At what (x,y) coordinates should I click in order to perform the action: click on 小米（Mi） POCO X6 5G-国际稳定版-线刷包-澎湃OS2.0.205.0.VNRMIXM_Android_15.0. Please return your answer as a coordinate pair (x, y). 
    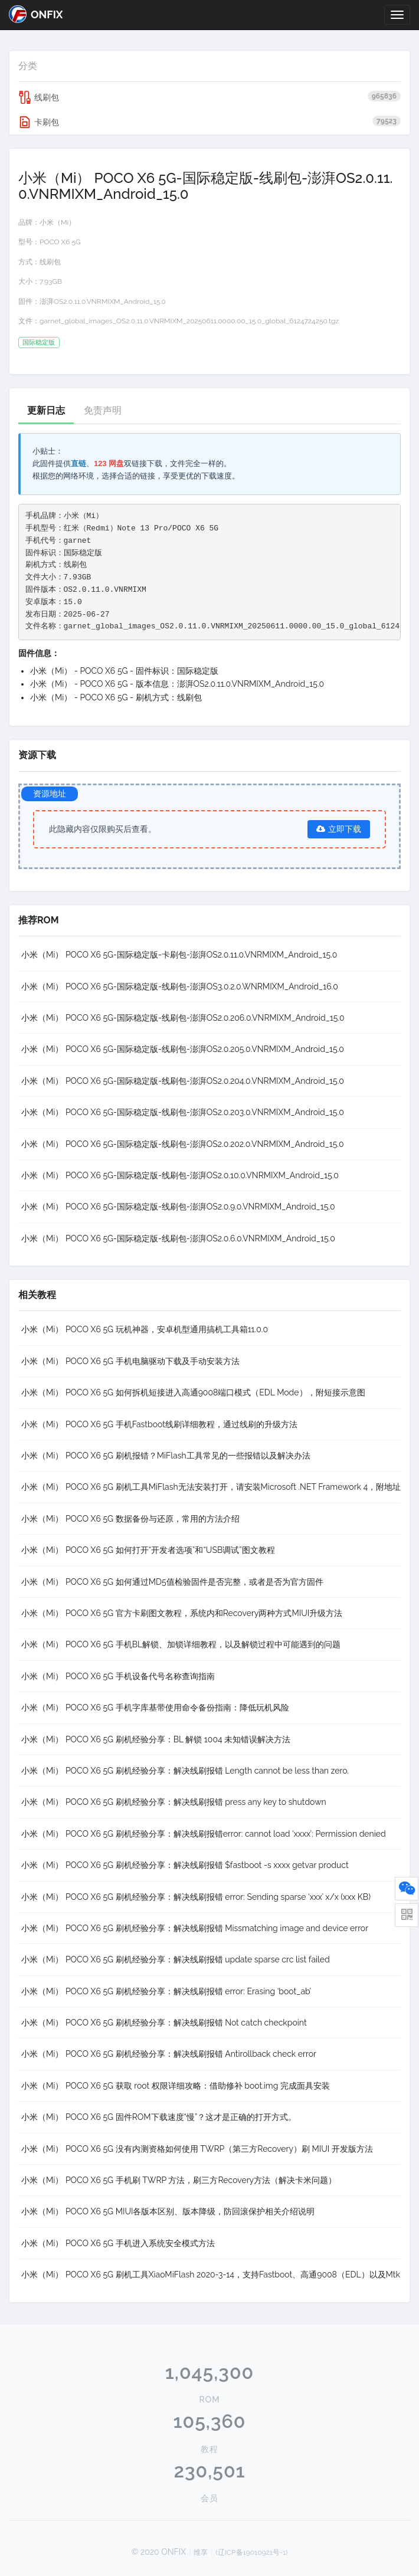
    Looking at the image, I should click on (182, 1049).